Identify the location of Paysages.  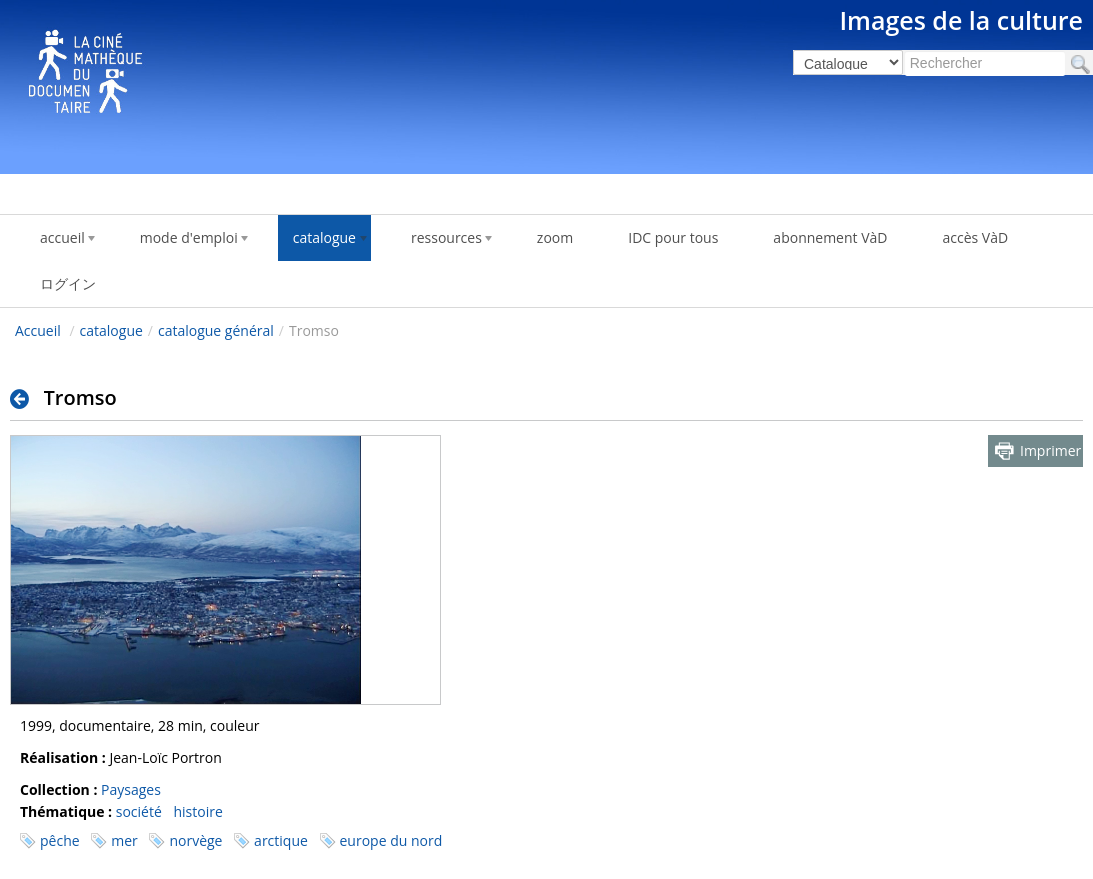
(131, 789).